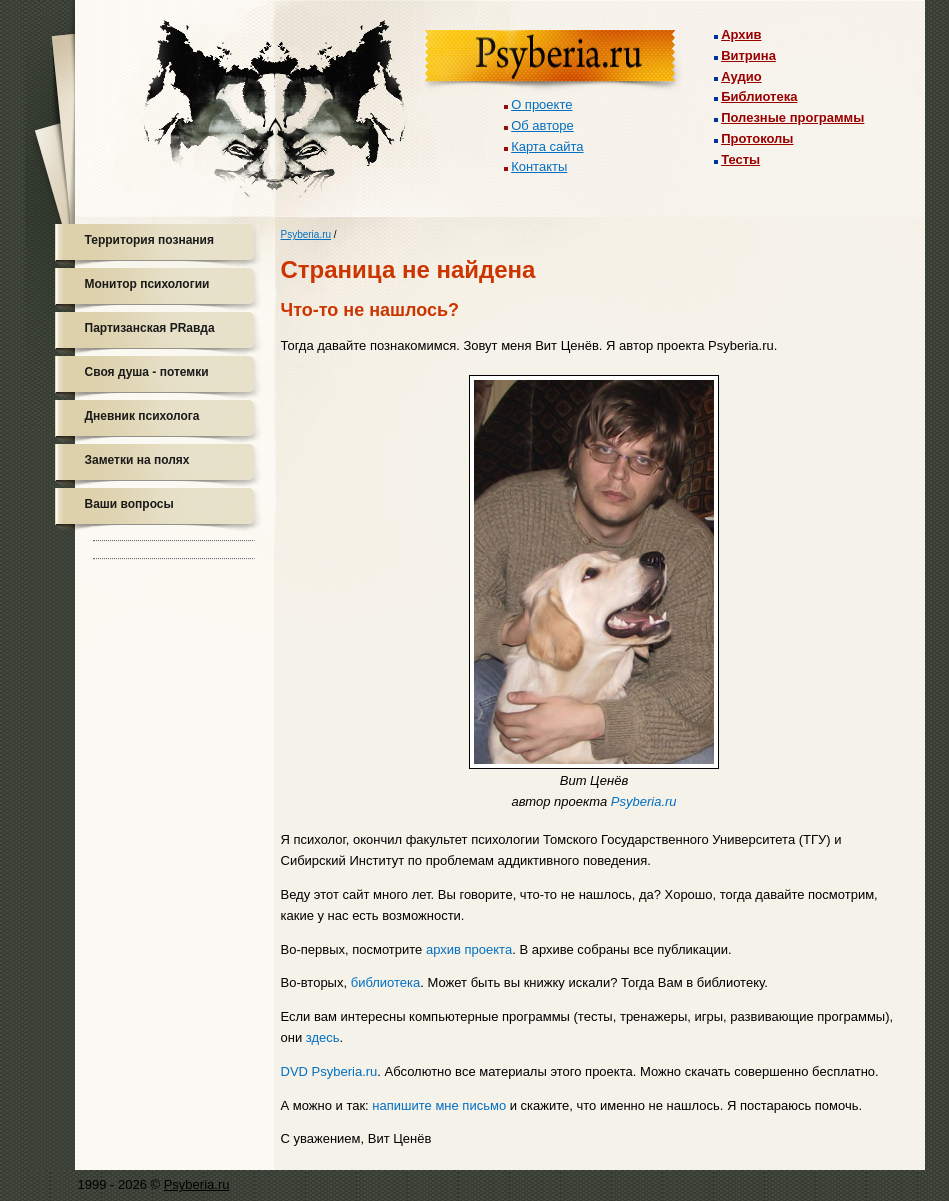 This screenshot has height=1201, width=949. I want to click on DVD Psyberia.ru, so click(329, 1071).